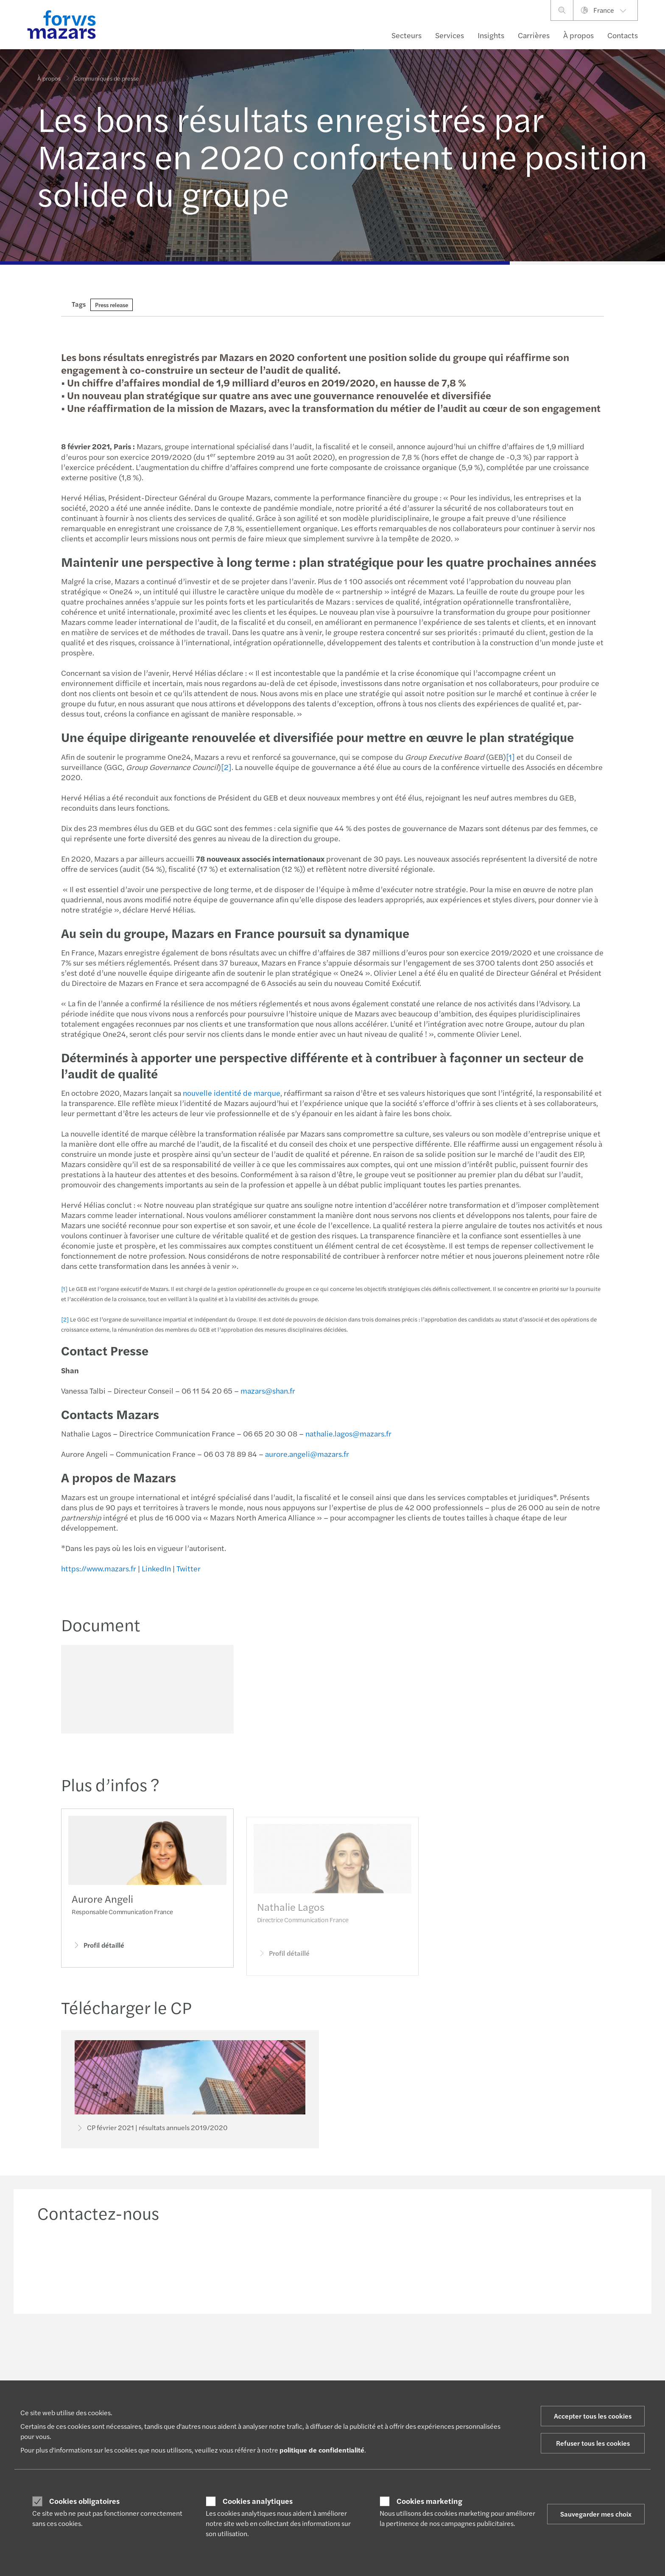 The width and height of the screenshot is (665, 2576). Describe the element at coordinates (258, 2501) in the screenshot. I see `Cookies analytiques` at that location.